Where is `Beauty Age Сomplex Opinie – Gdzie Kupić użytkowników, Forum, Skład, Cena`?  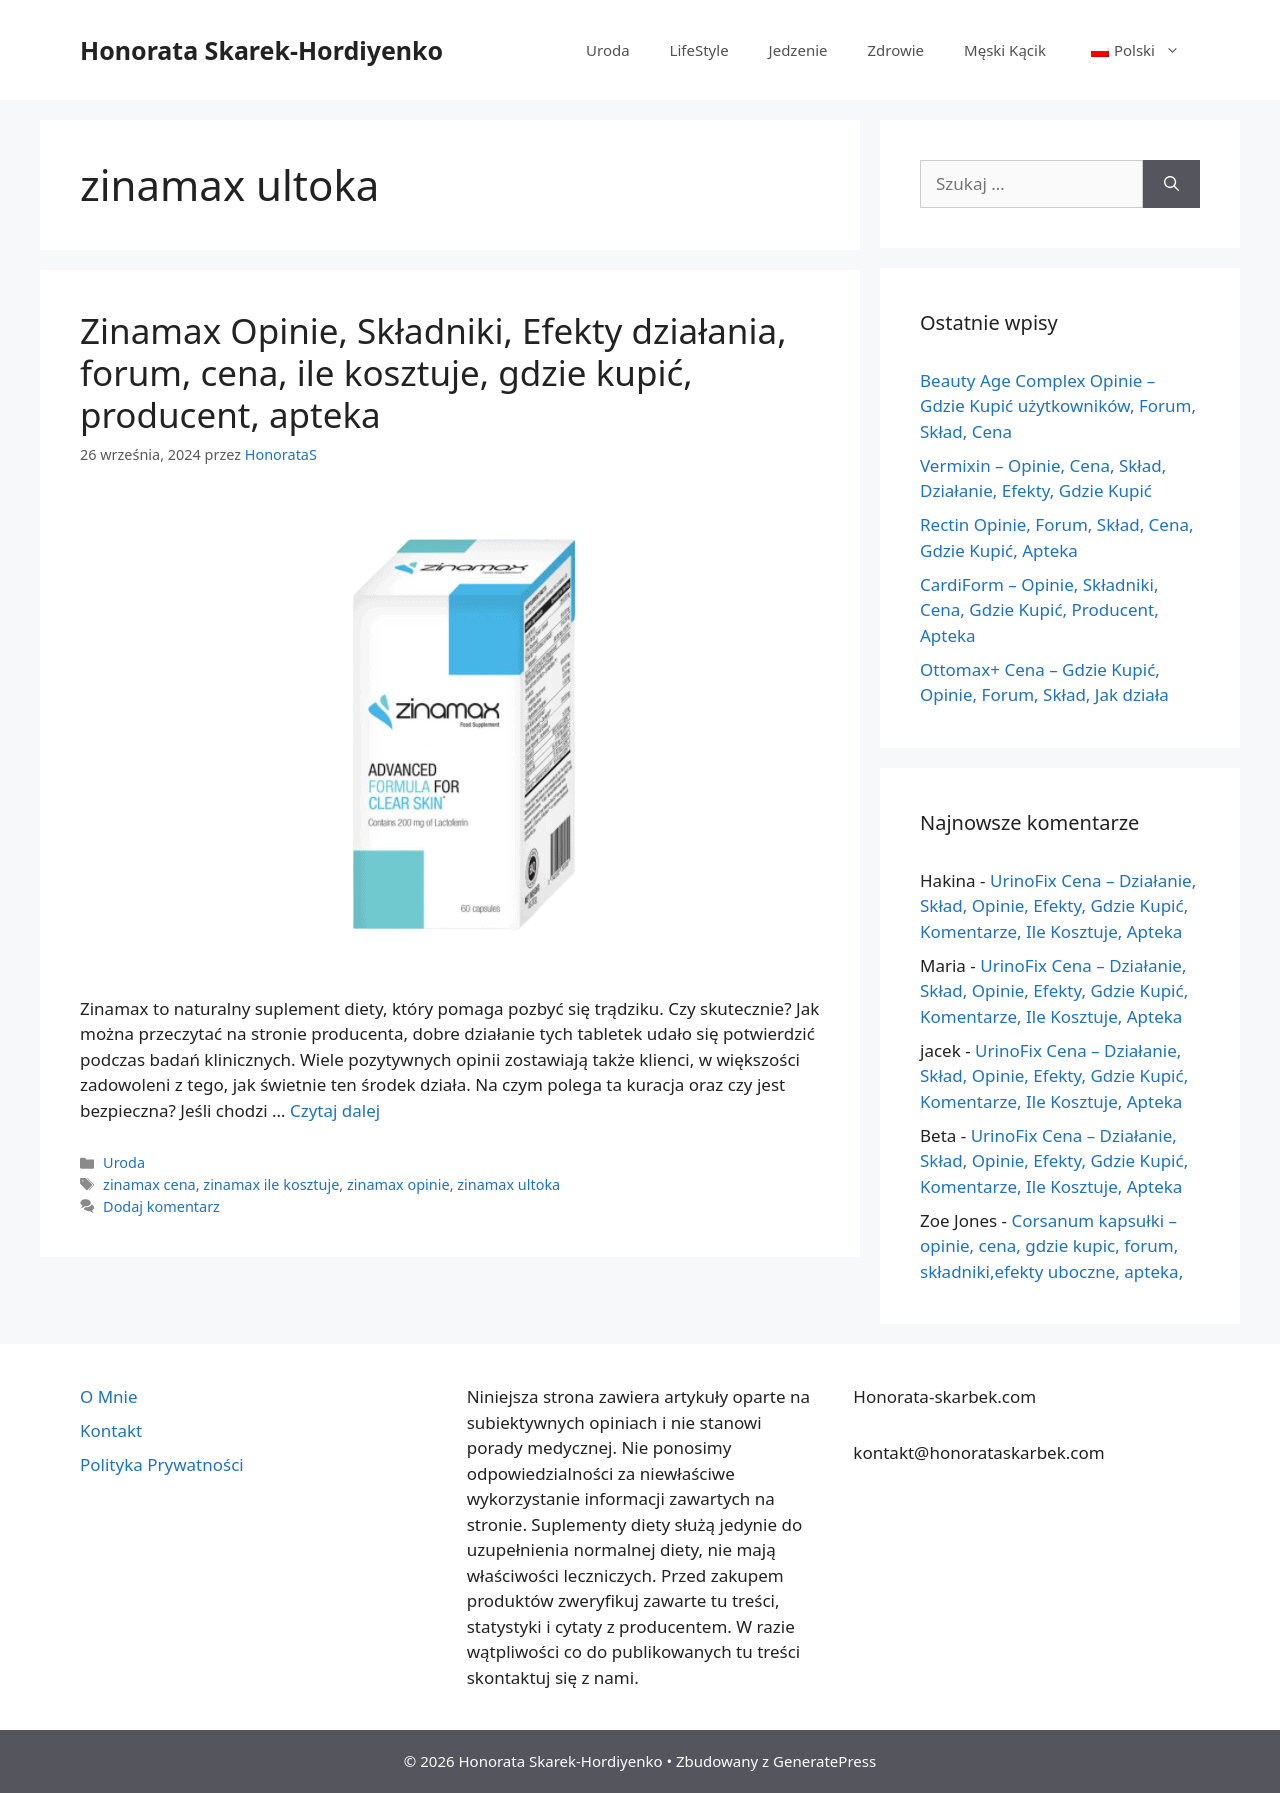 Beauty Age Сomplex Opinie – Gdzie Kupić użytkowników, Forum, Skład, Cena is located at coordinates (1058, 406).